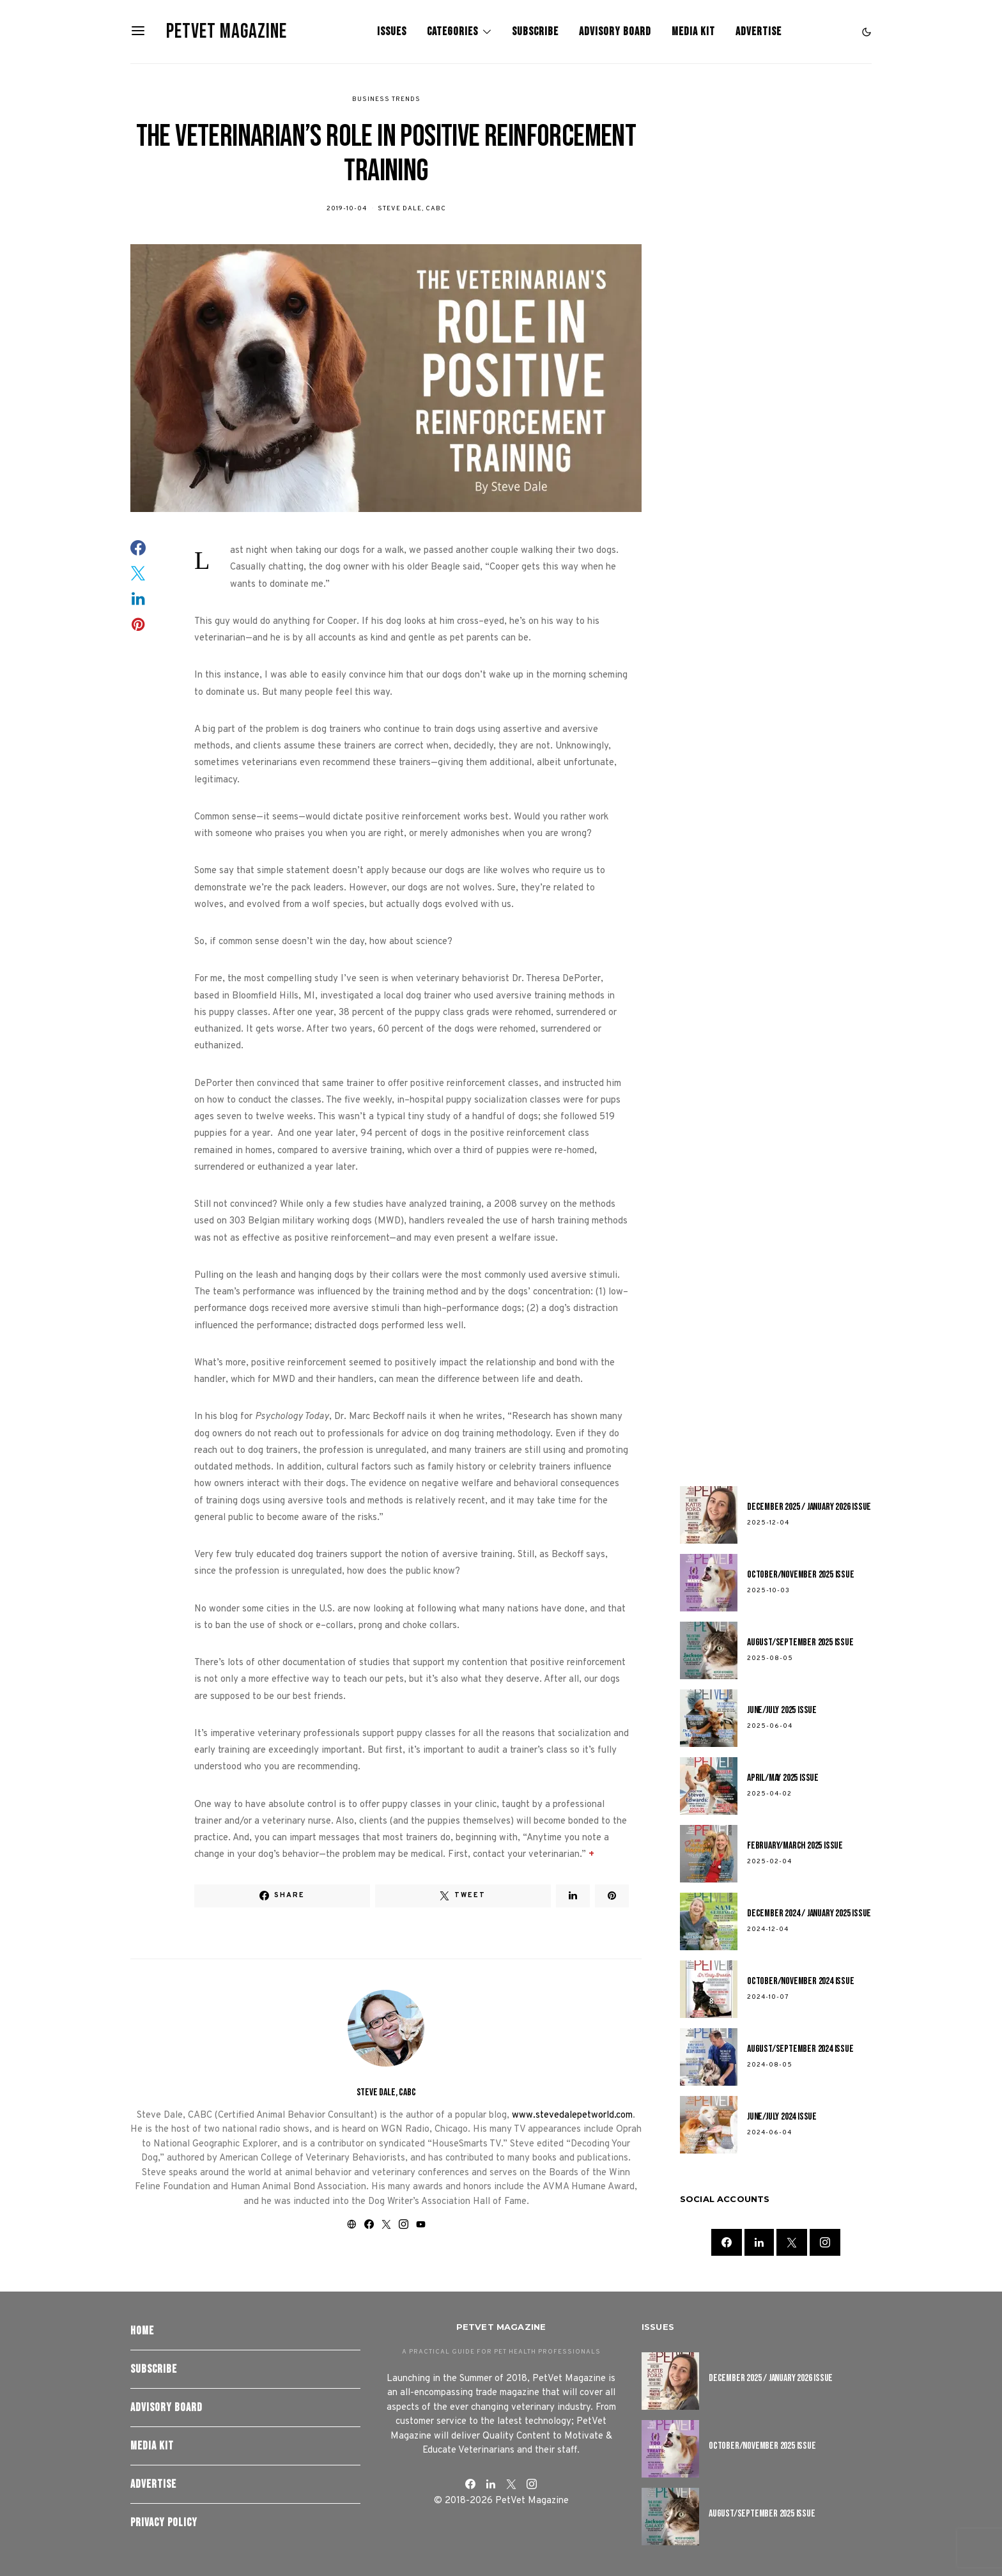 The height and width of the screenshot is (2576, 1002). What do you see at coordinates (347, 209) in the screenshot?
I see `2019-10-04` at bounding box center [347, 209].